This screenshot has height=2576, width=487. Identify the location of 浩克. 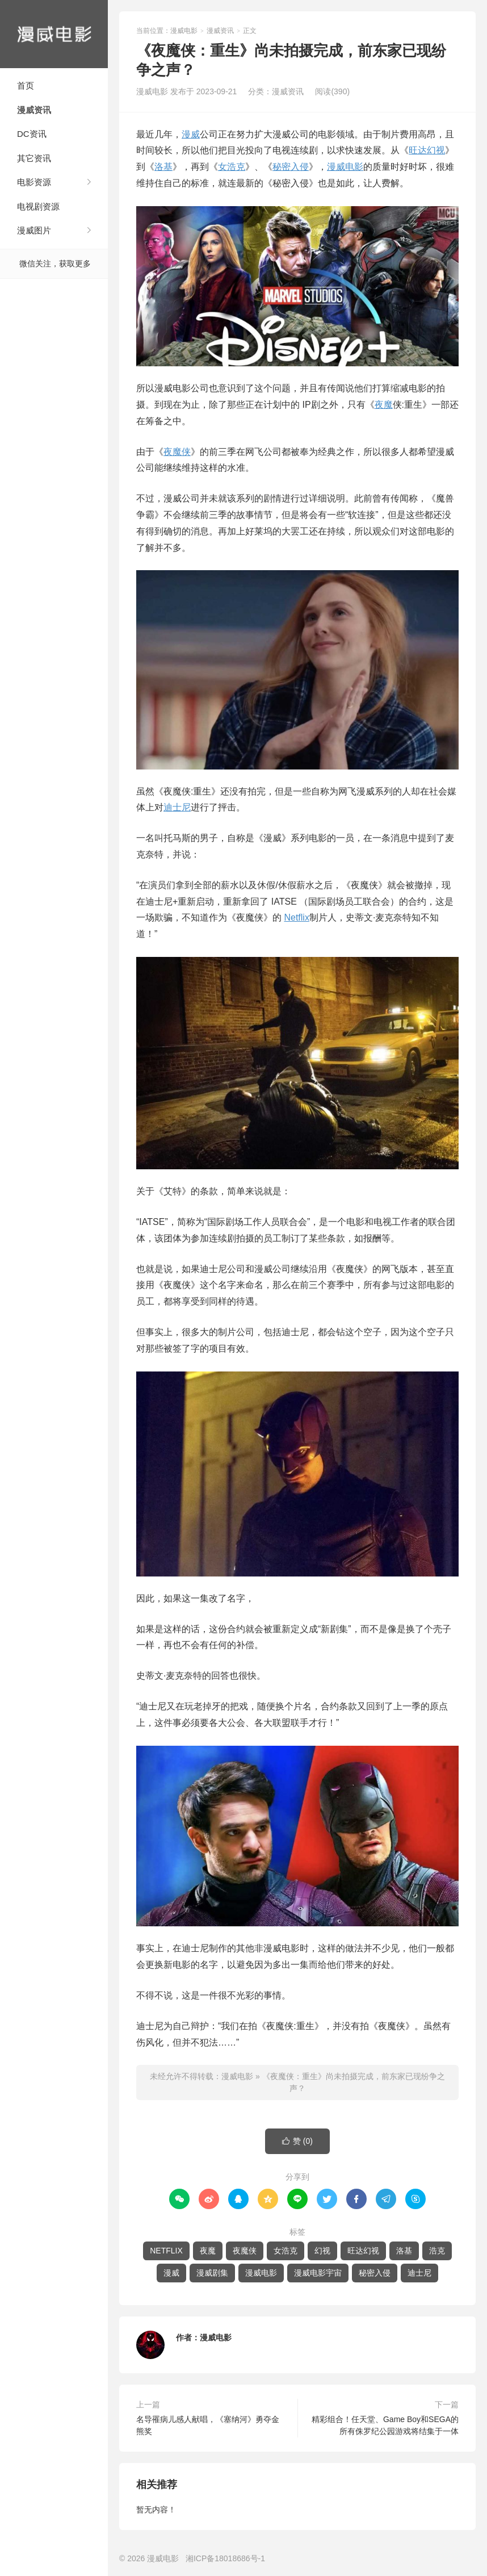
(437, 2250).